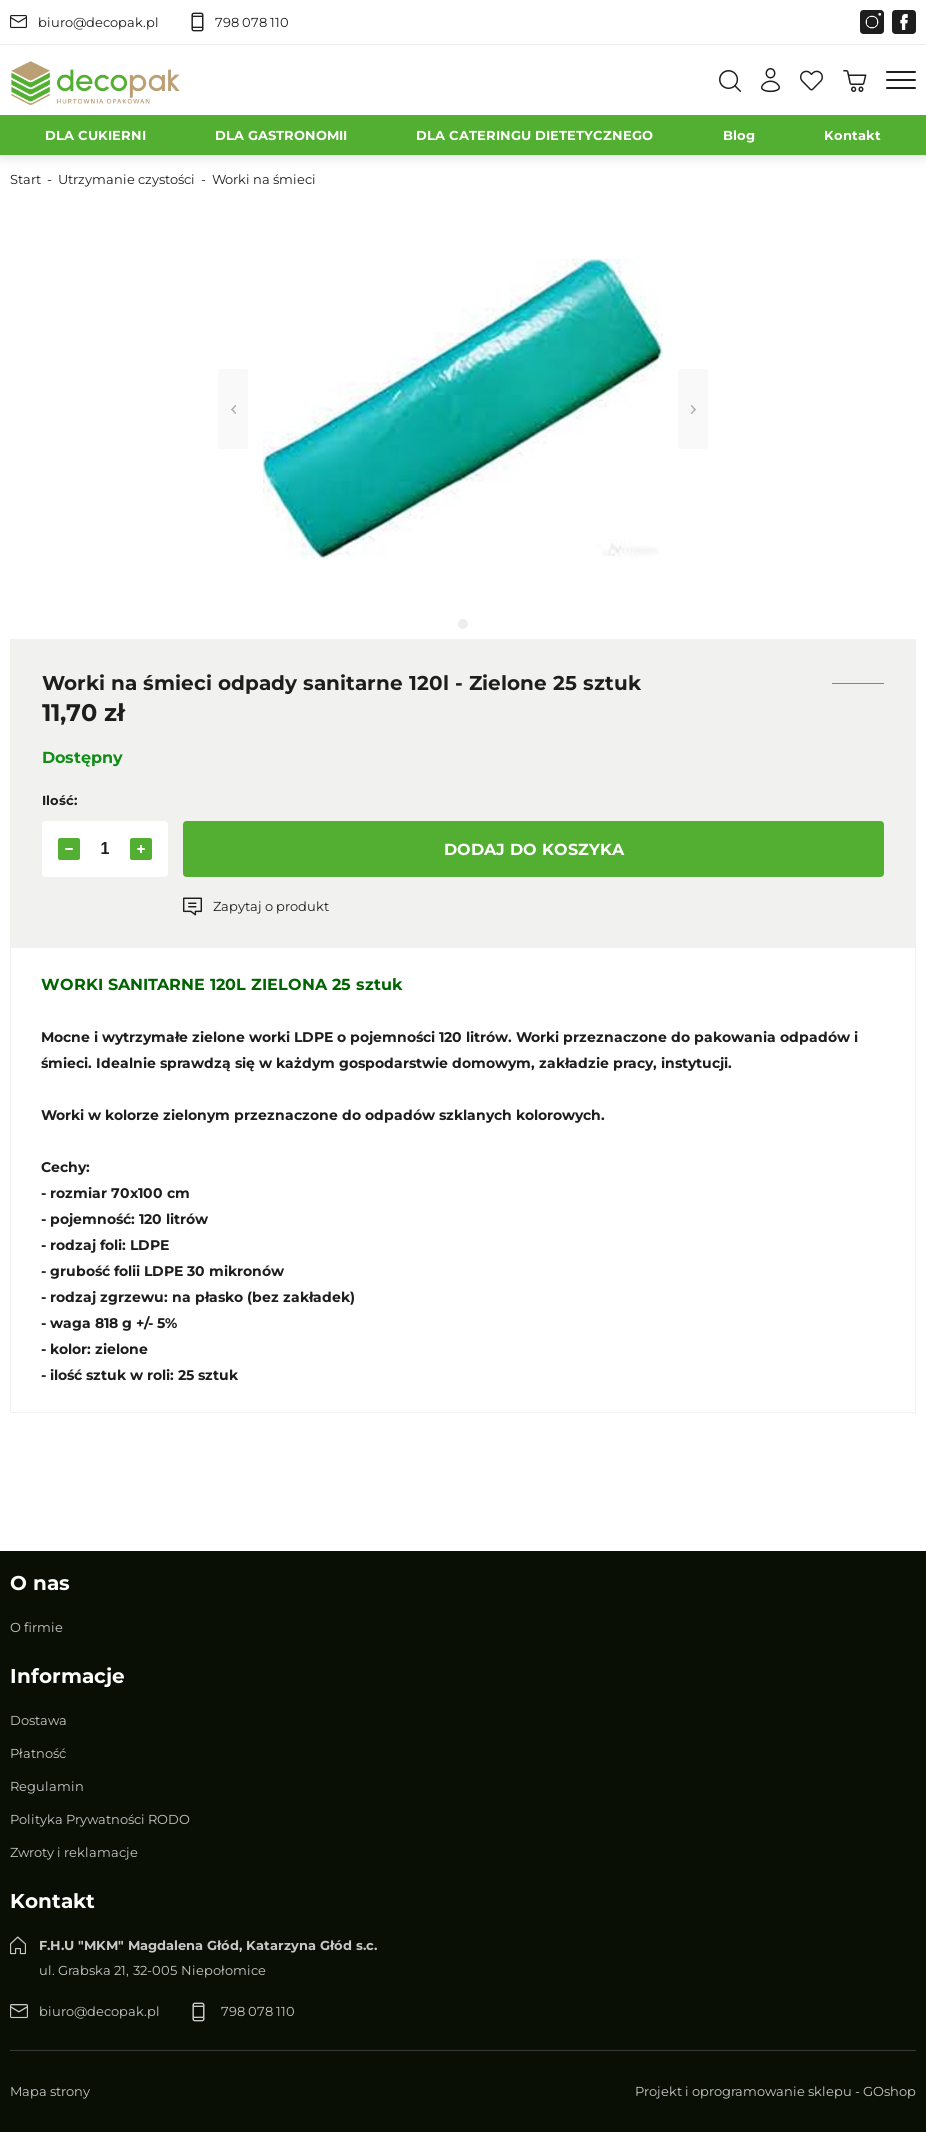 This screenshot has height=2132, width=926. What do you see at coordinates (38, 1753) in the screenshot?
I see `Płatność` at bounding box center [38, 1753].